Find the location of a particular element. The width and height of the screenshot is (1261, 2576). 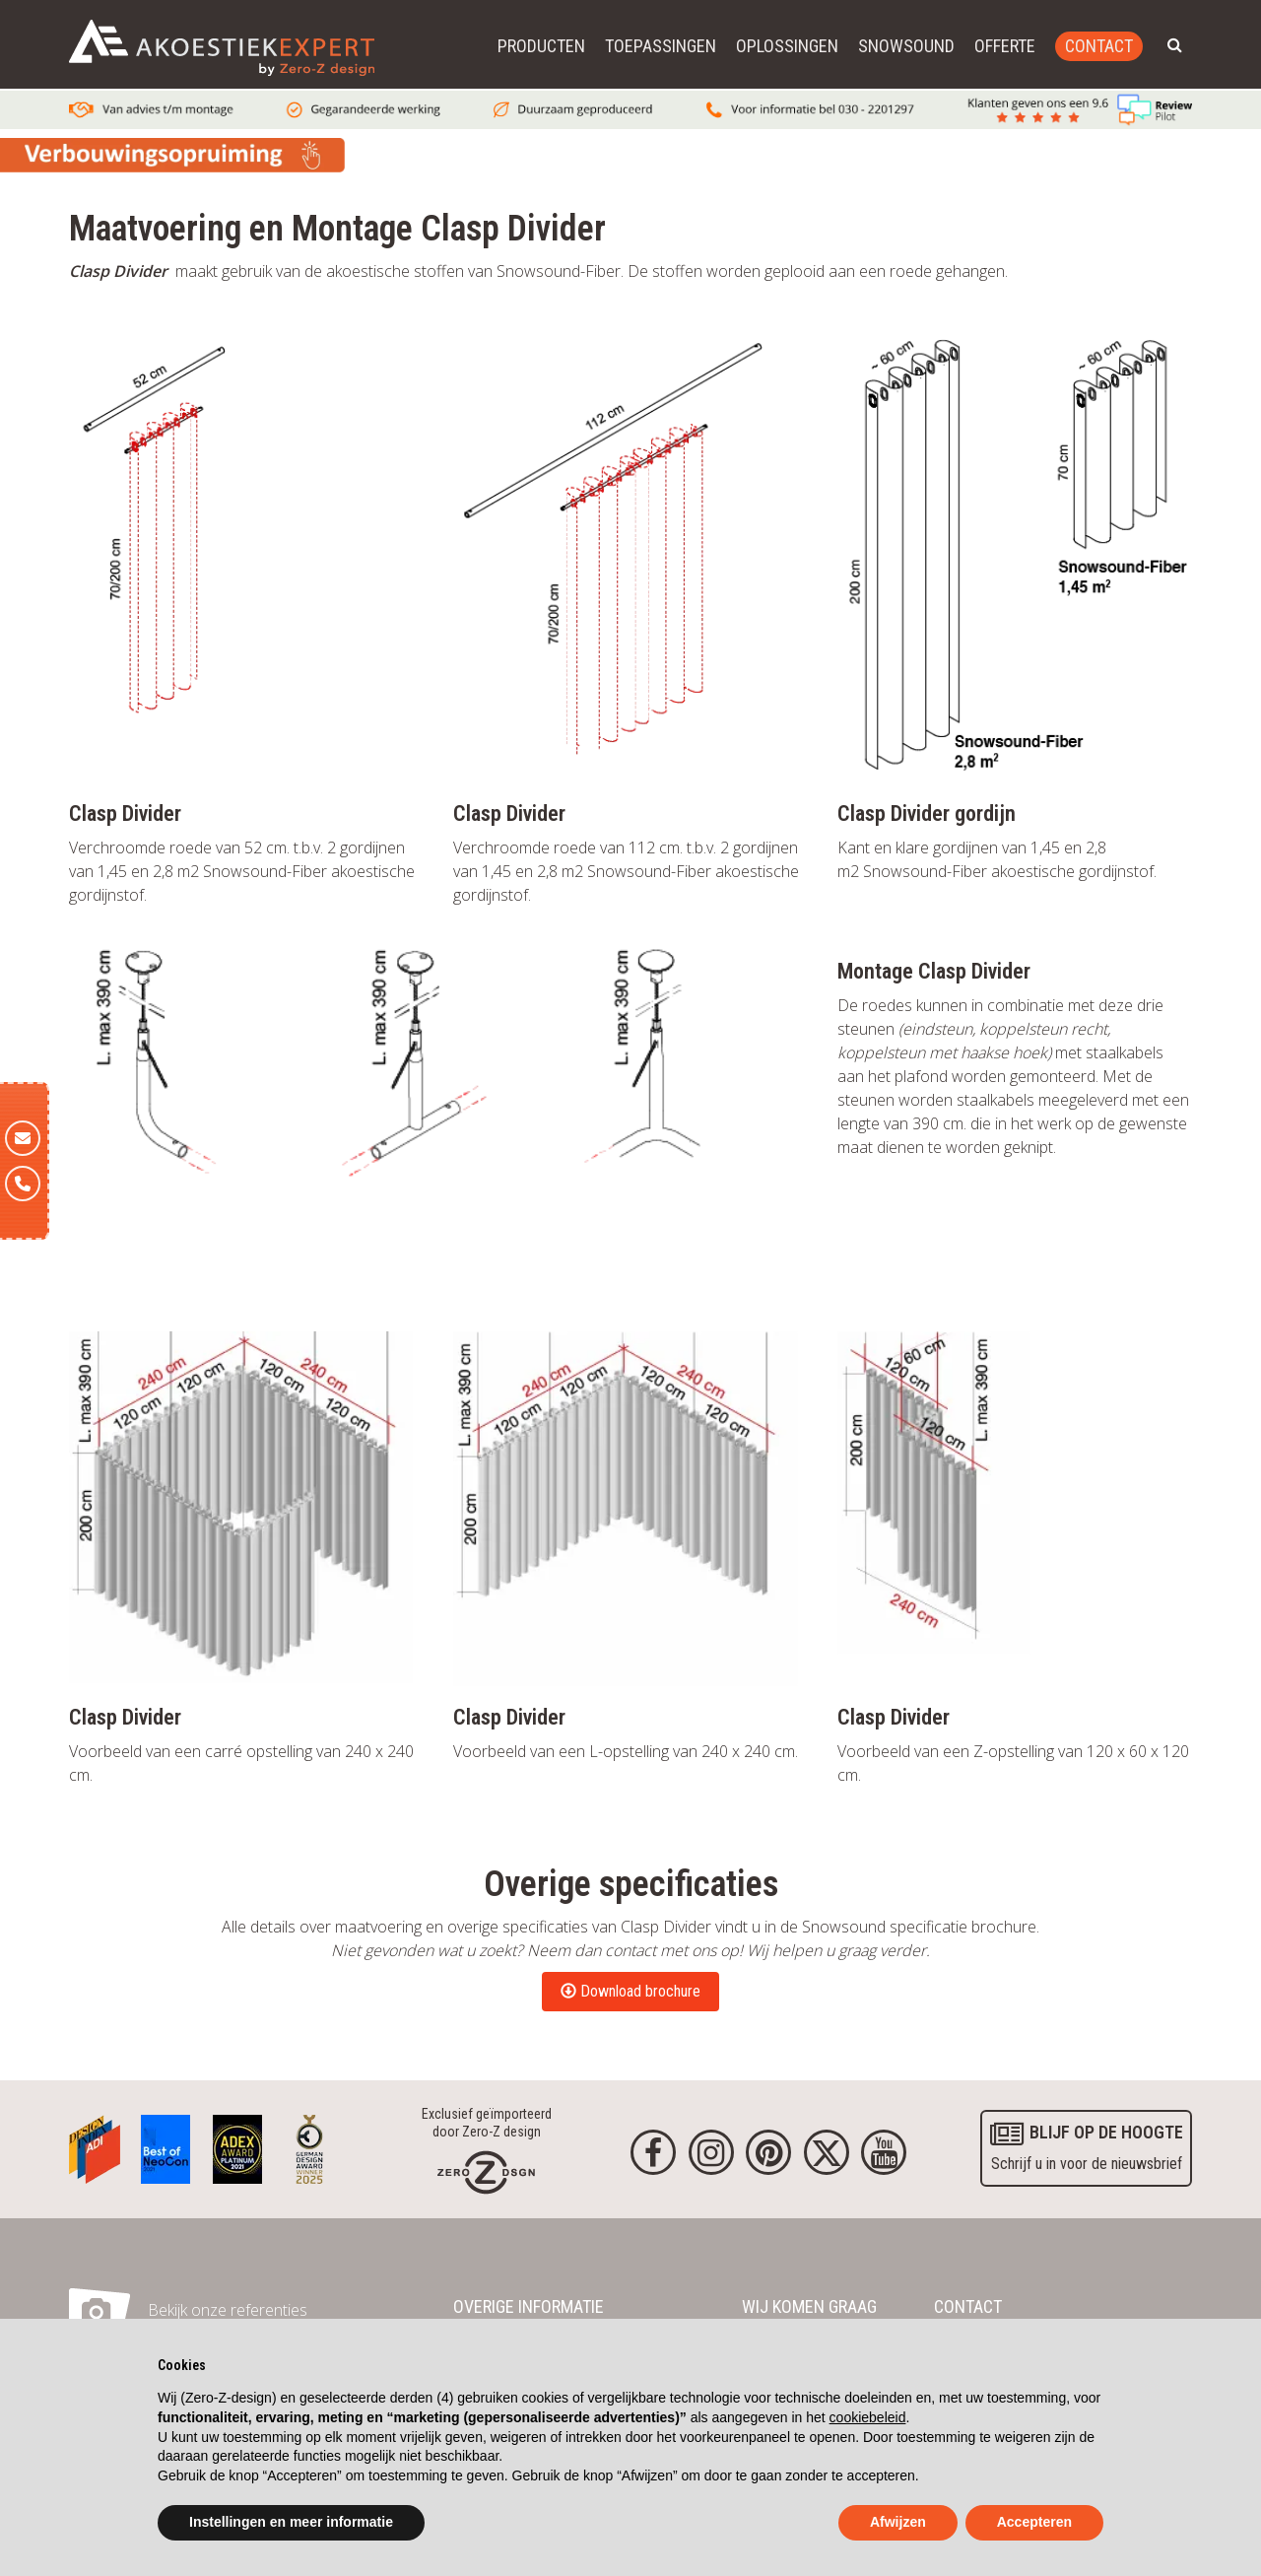

Download brochure is located at coordinates (630, 1991).